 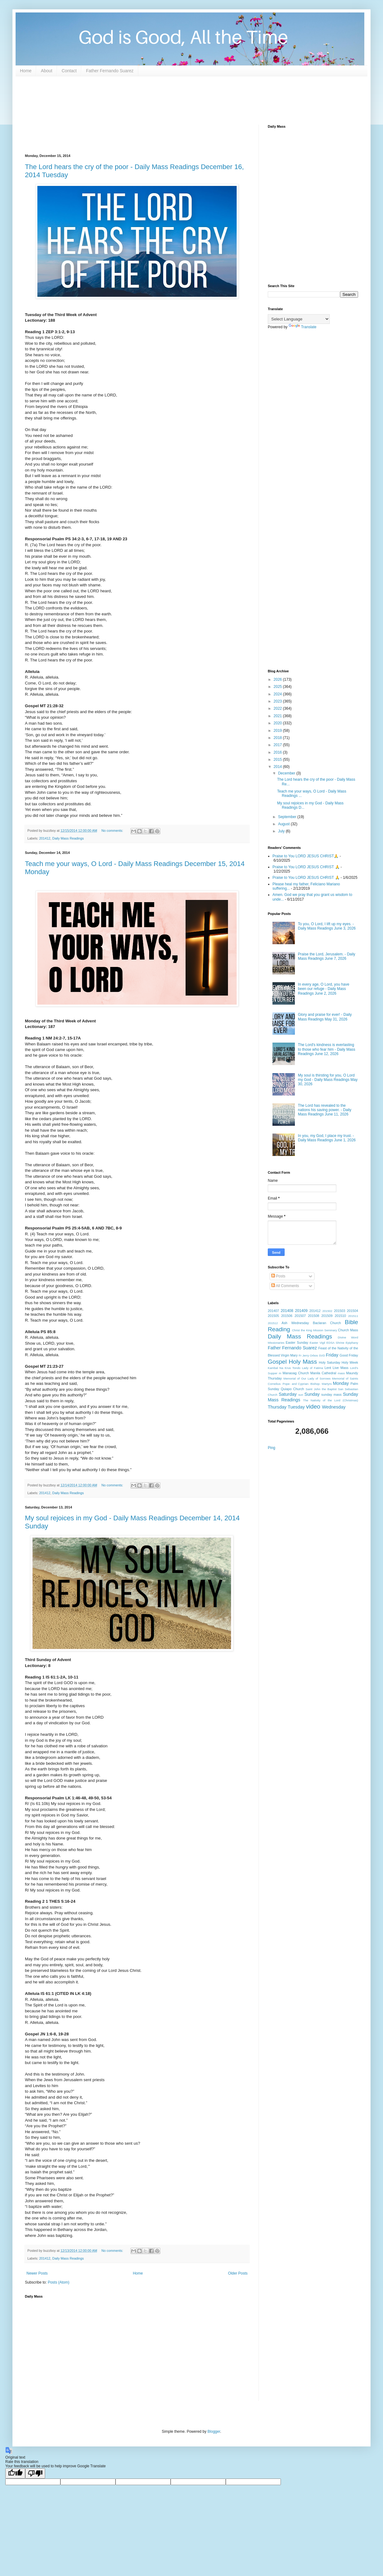 What do you see at coordinates (278, 745) in the screenshot?
I see `2017` at bounding box center [278, 745].